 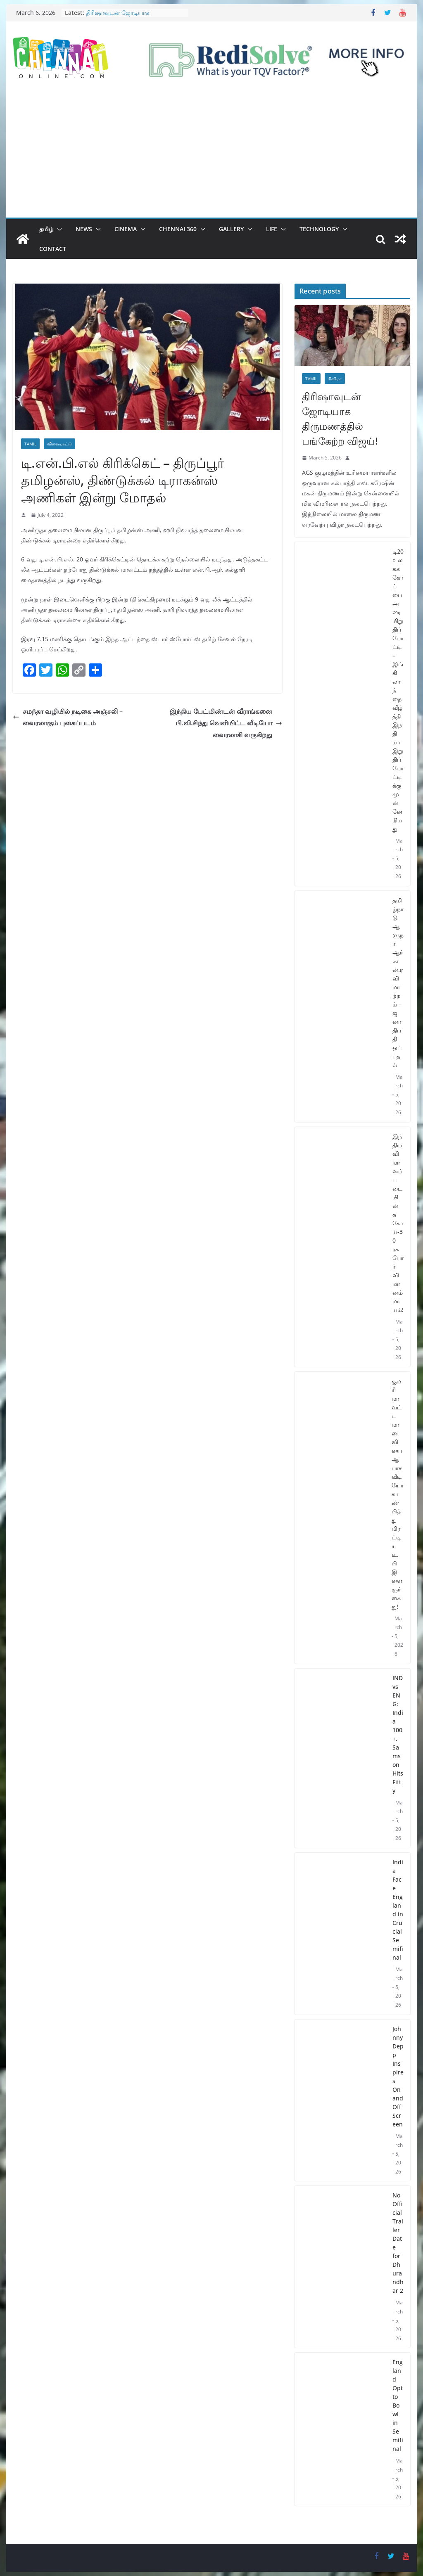 I want to click on குமரி மாவட்ட மாணவியை ஆபாச வீடியோ காண்பித்து மிரட்டிய உ.பி இளைஞர் கைது!, so click(x=398, y=1493).